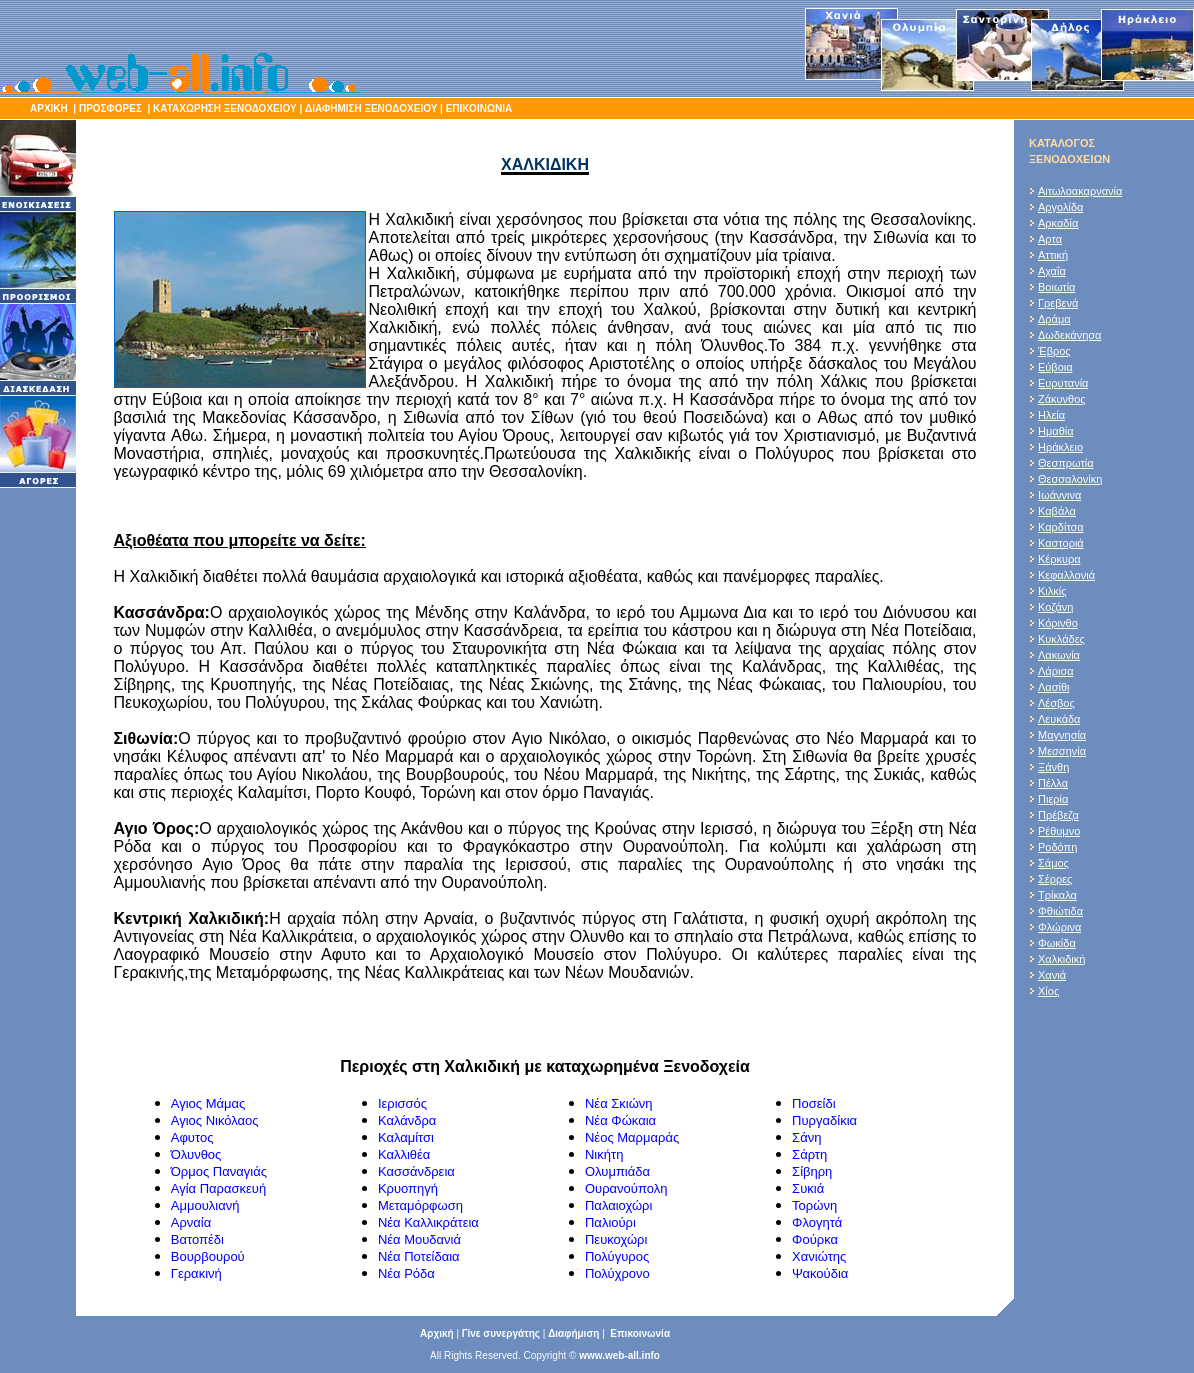  What do you see at coordinates (1056, 431) in the screenshot?
I see `Ημαθία` at bounding box center [1056, 431].